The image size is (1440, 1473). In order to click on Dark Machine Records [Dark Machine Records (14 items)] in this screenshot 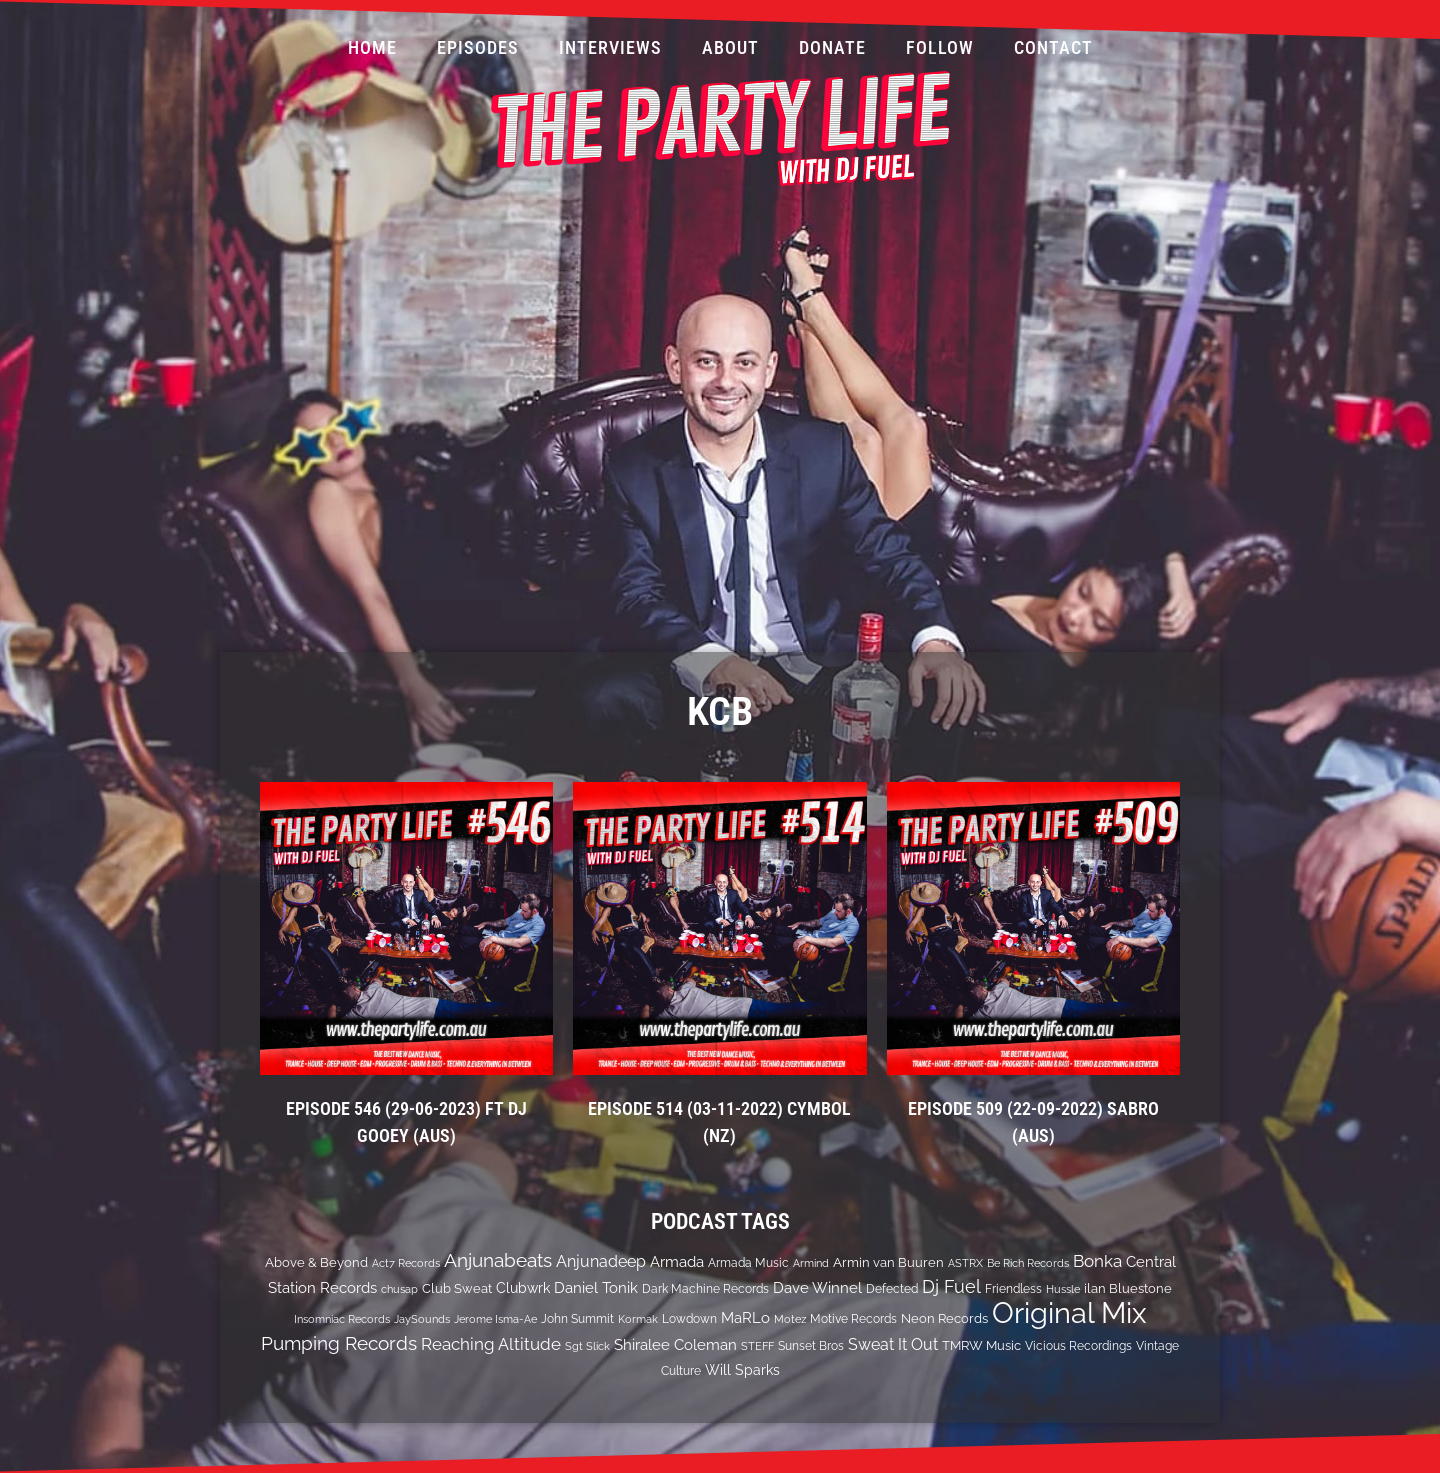, I will do `click(705, 1288)`.